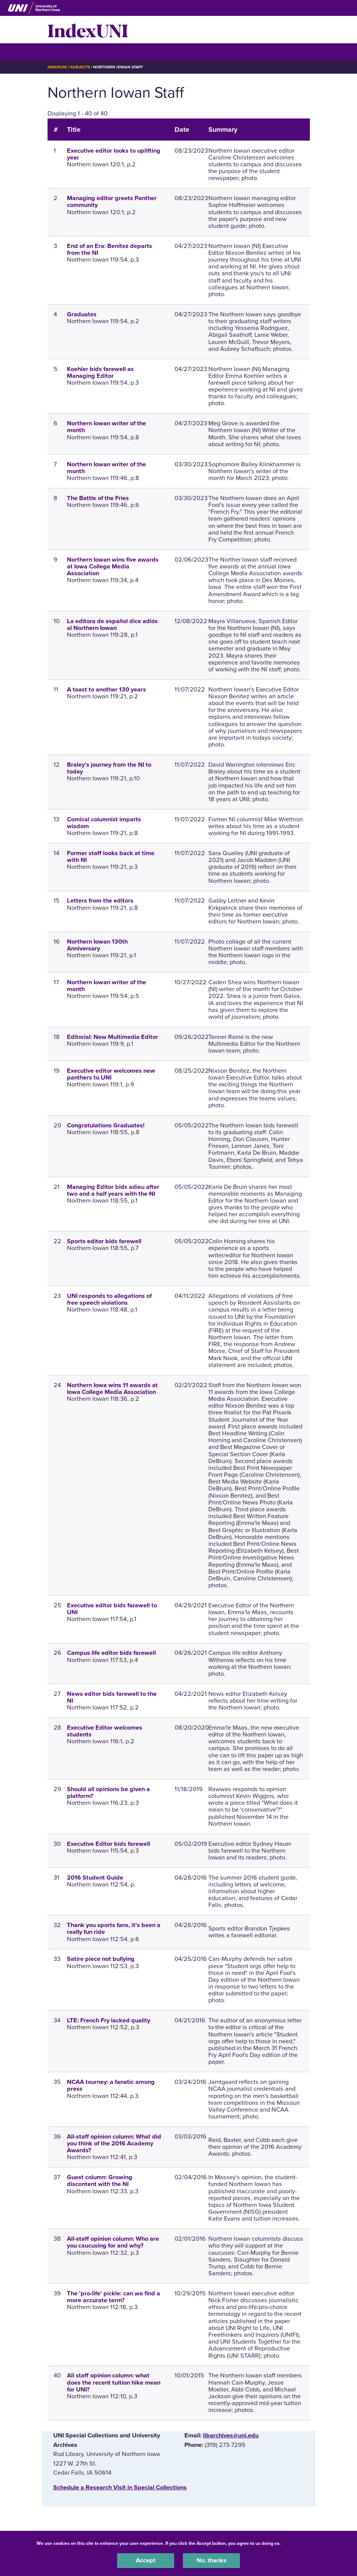 This screenshot has height=2576, width=357. Describe the element at coordinates (106, 427) in the screenshot. I see `Northern Iowan writer of the month` at that location.